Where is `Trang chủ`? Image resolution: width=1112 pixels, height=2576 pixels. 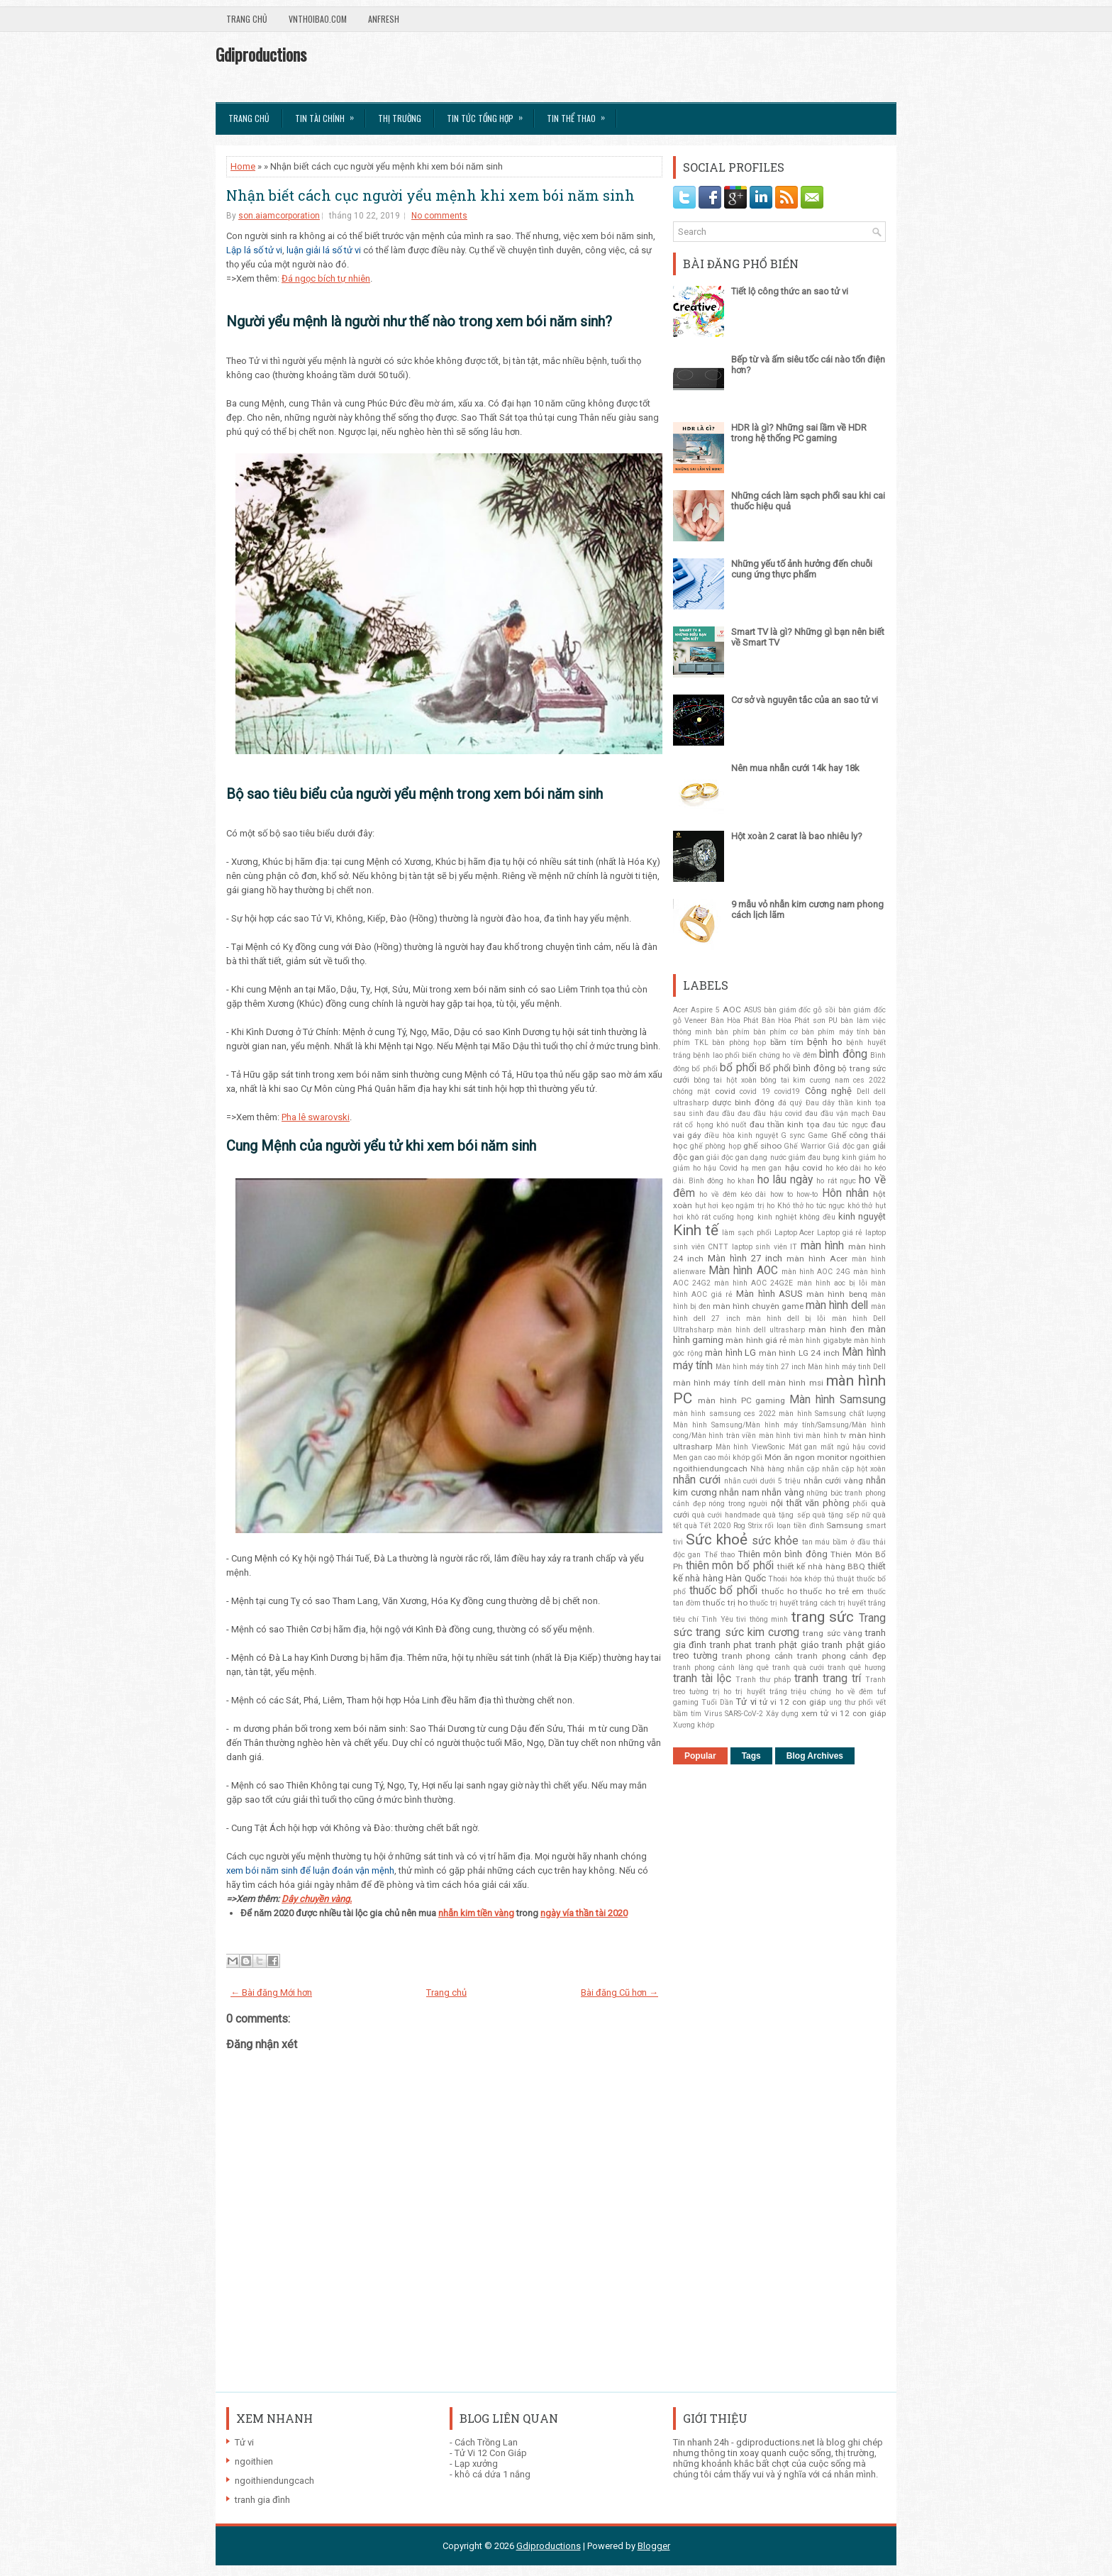
Trang chủ is located at coordinates (246, 19).